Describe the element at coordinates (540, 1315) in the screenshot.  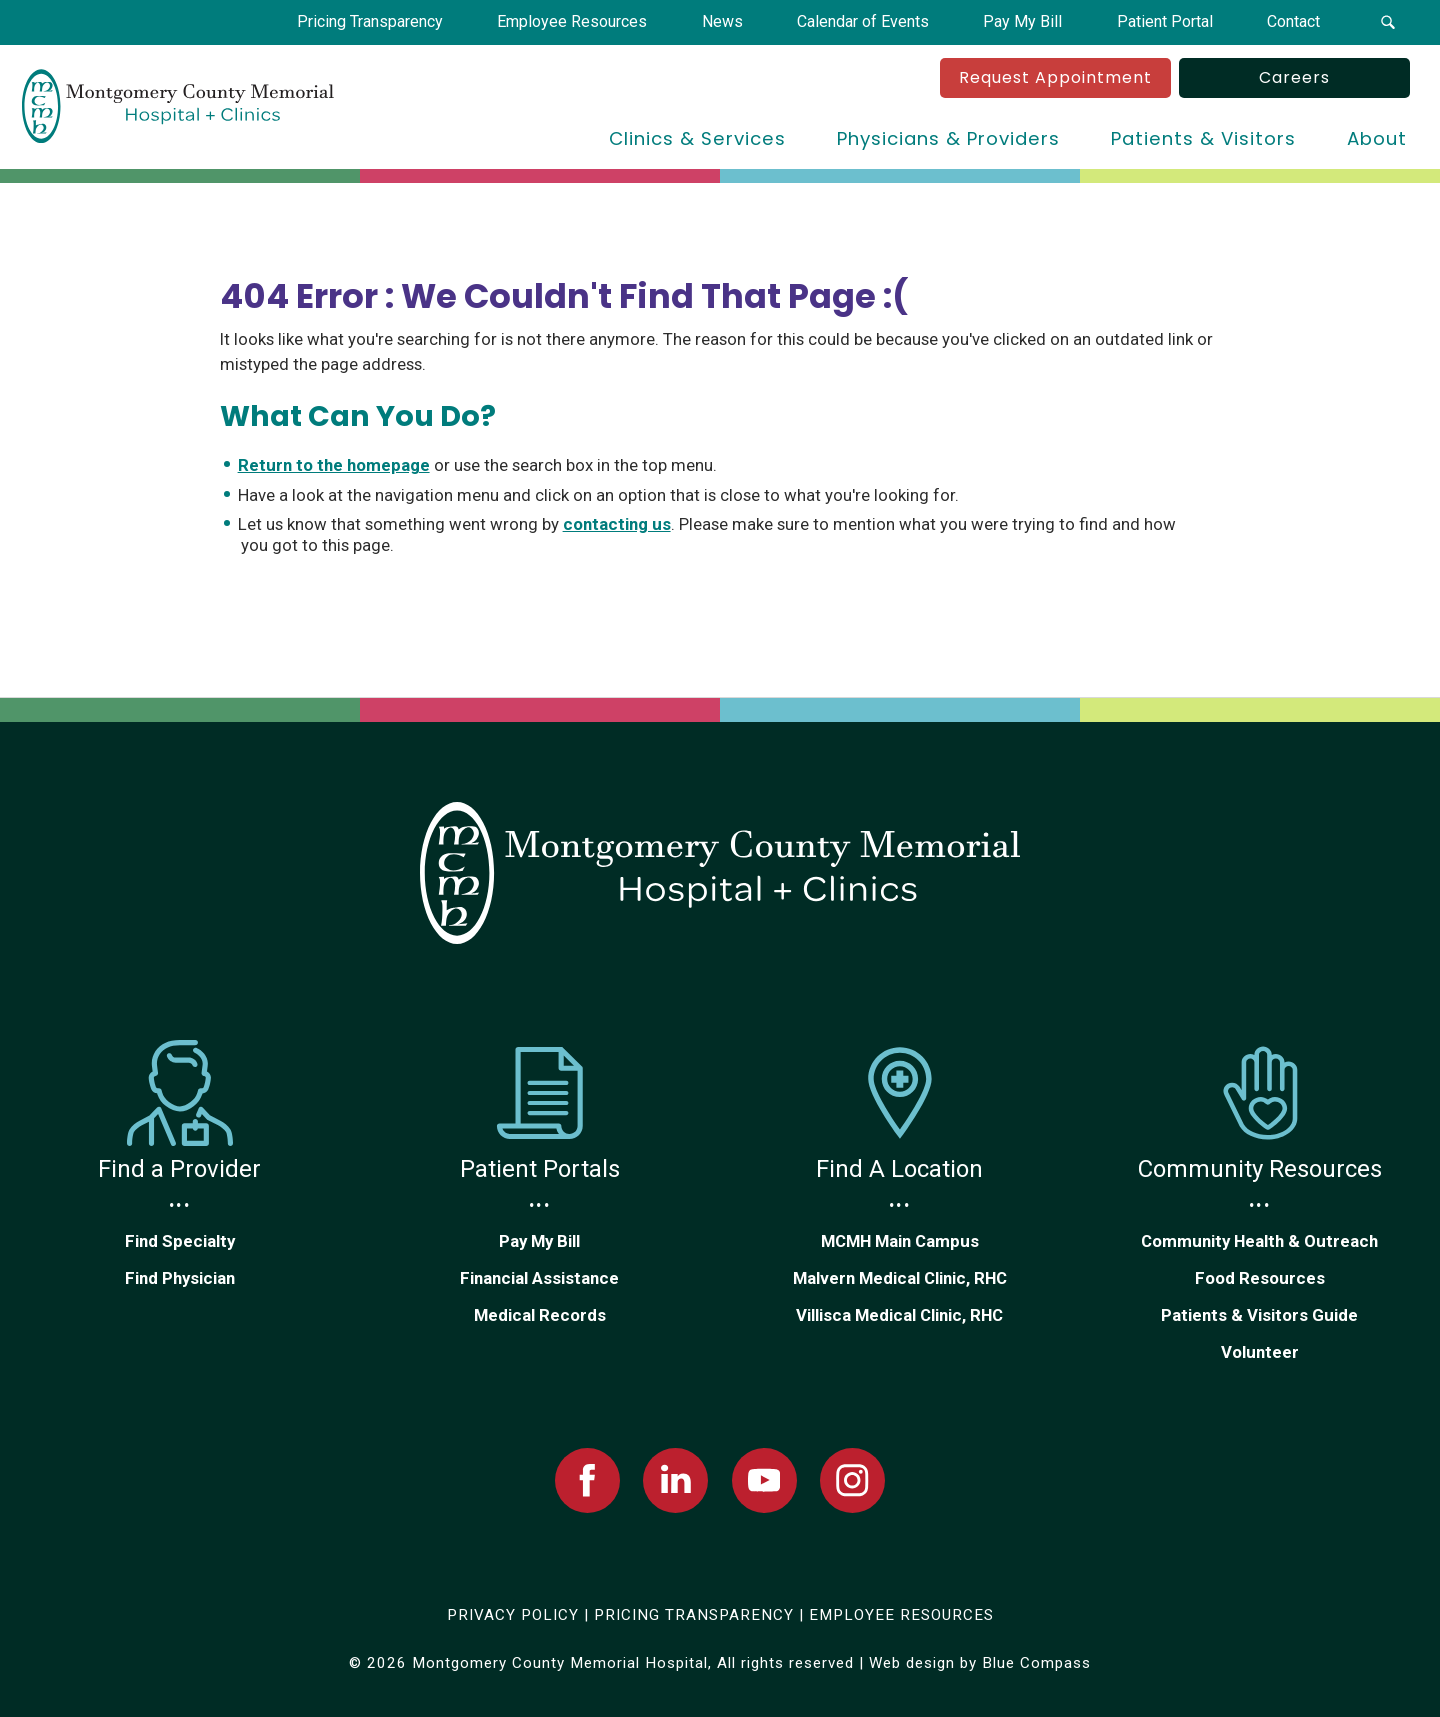
I see `Medical Records` at that location.